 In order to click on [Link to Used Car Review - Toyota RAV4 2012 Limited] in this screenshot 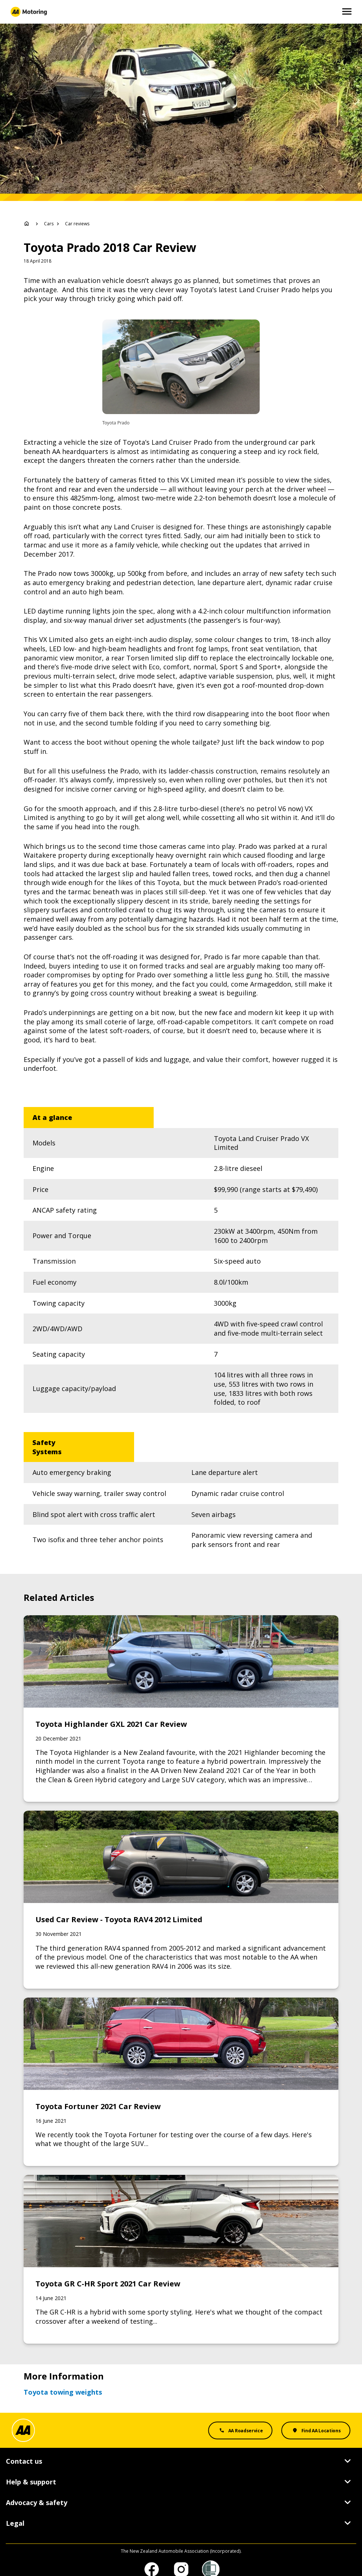, I will do `click(181, 1881)`.